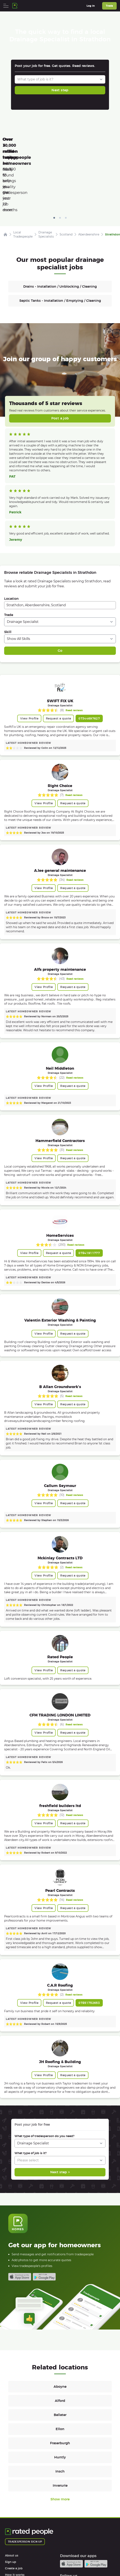 Image resolution: width=120 pixels, height=2576 pixels. I want to click on Show more, so click(60, 2435).